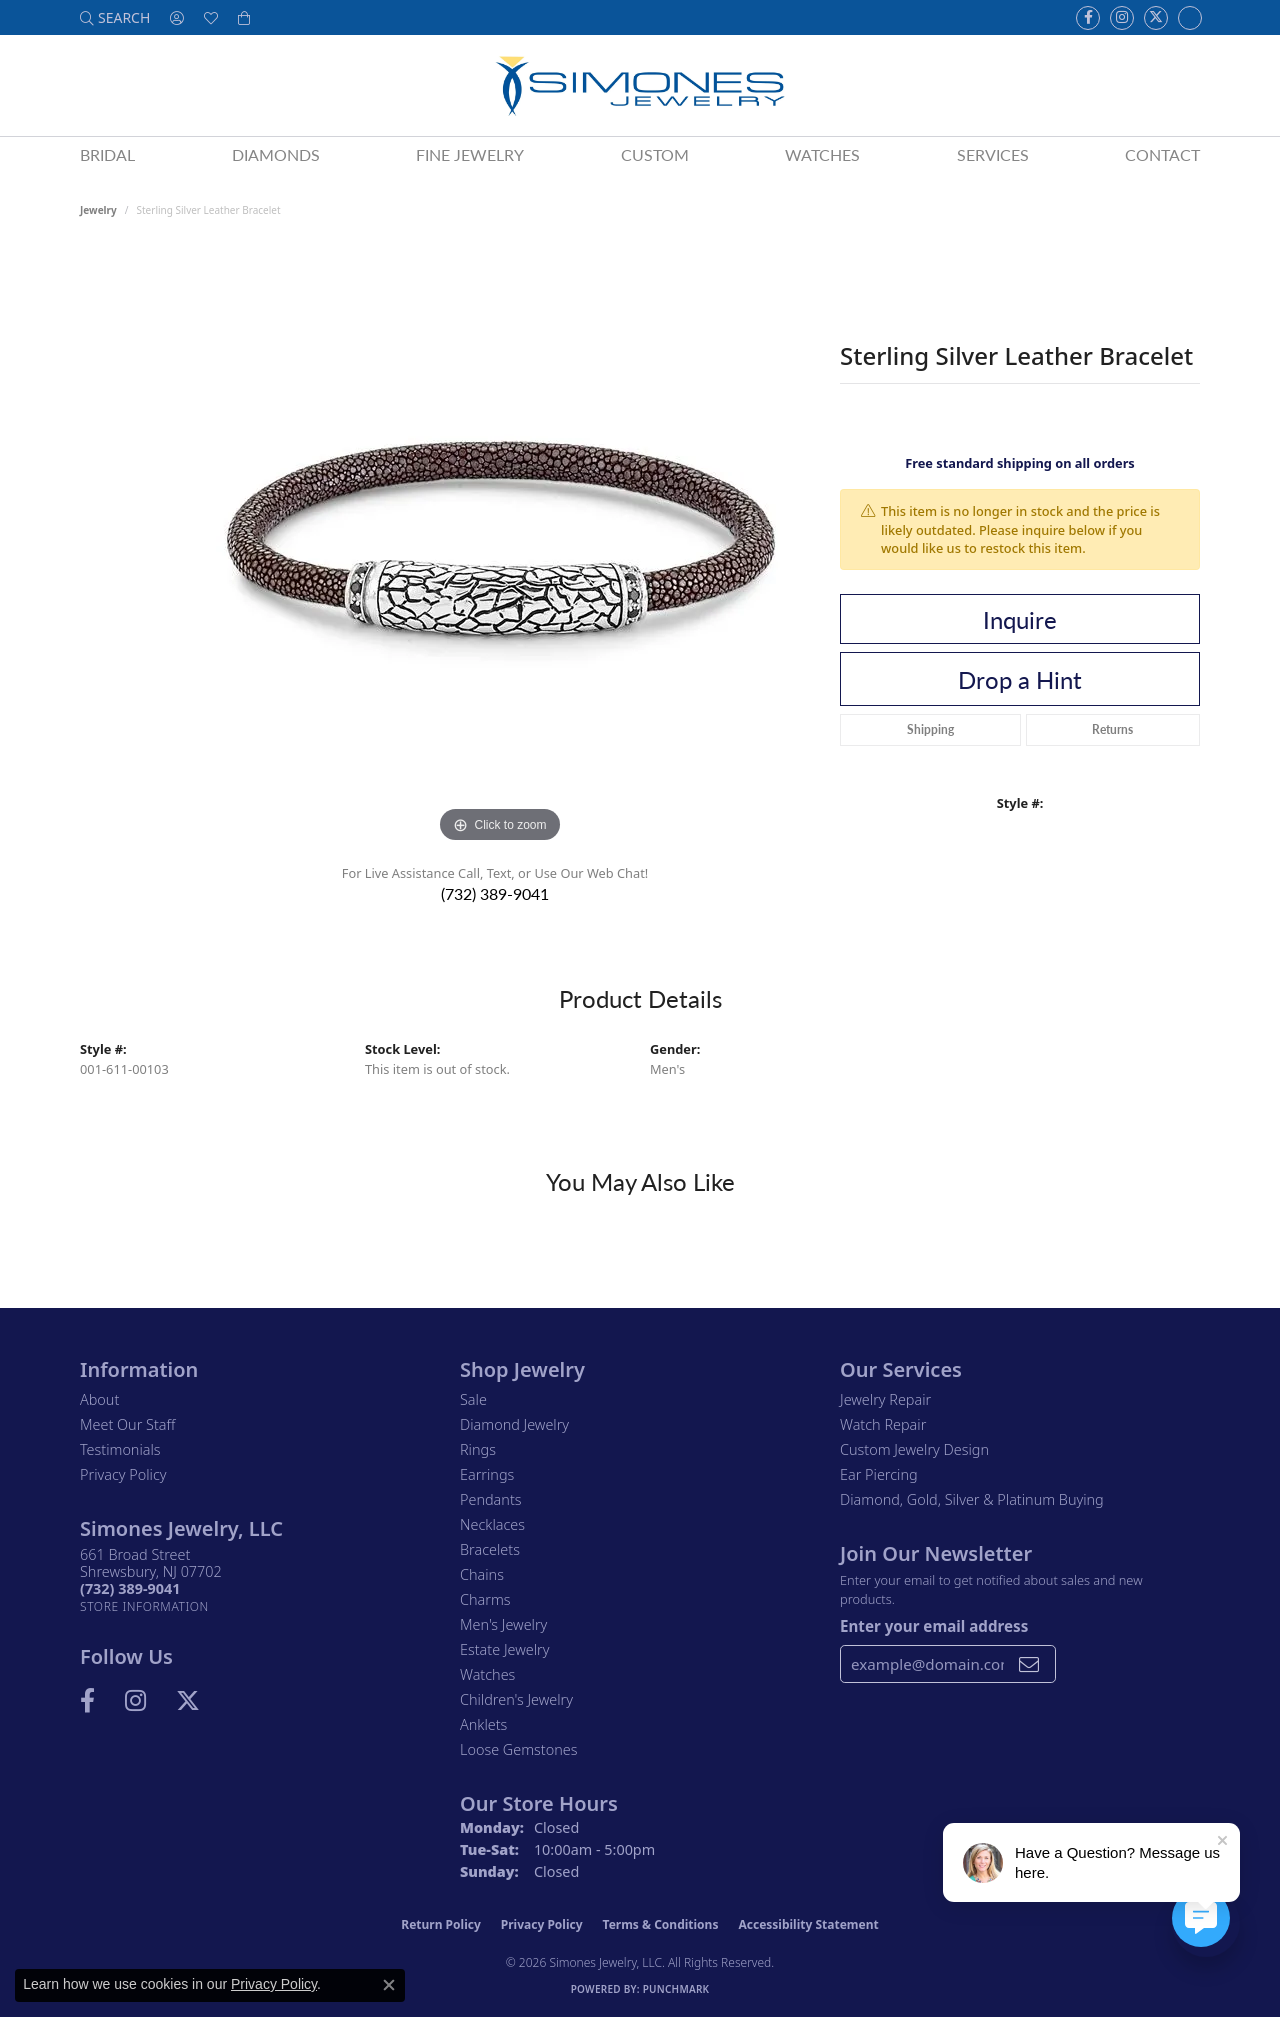 This screenshot has height=2017, width=1280. What do you see at coordinates (389, 1985) in the screenshot?
I see `[Close consent popup]` at bounding box center [389, 1985].